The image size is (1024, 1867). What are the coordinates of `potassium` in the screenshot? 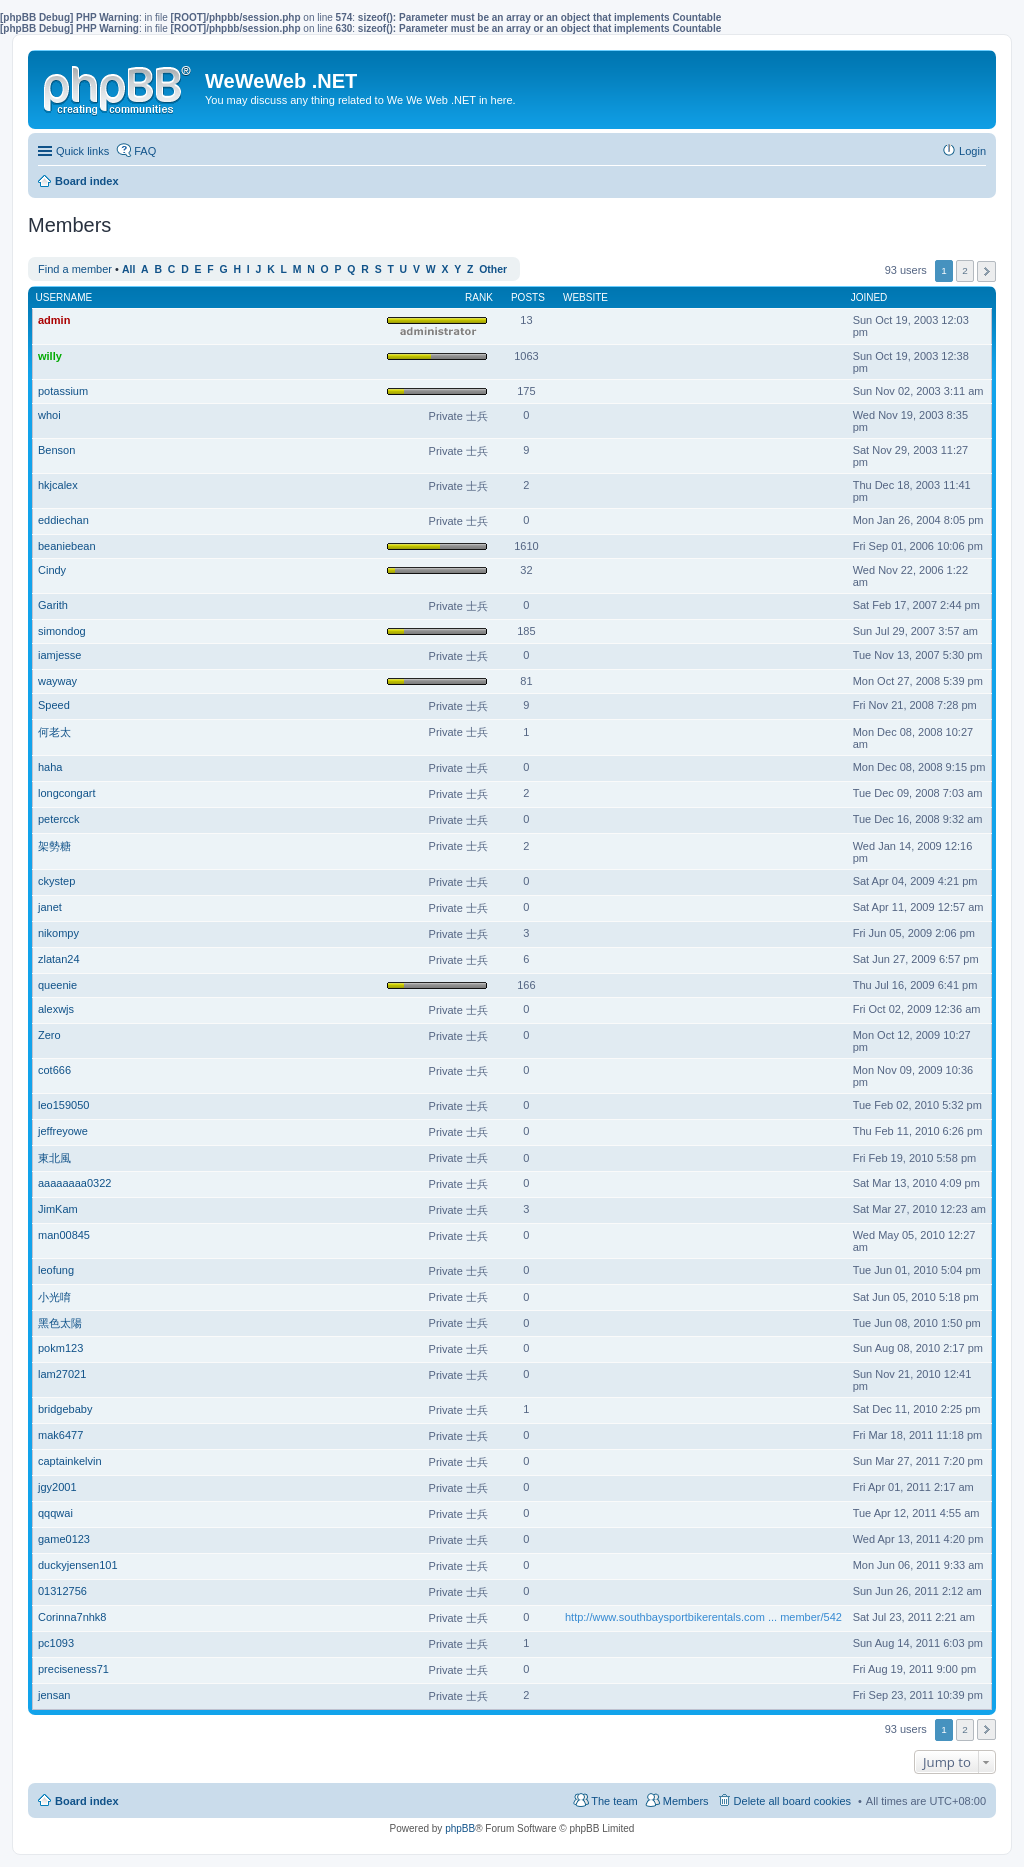 It's located at (63, 391).